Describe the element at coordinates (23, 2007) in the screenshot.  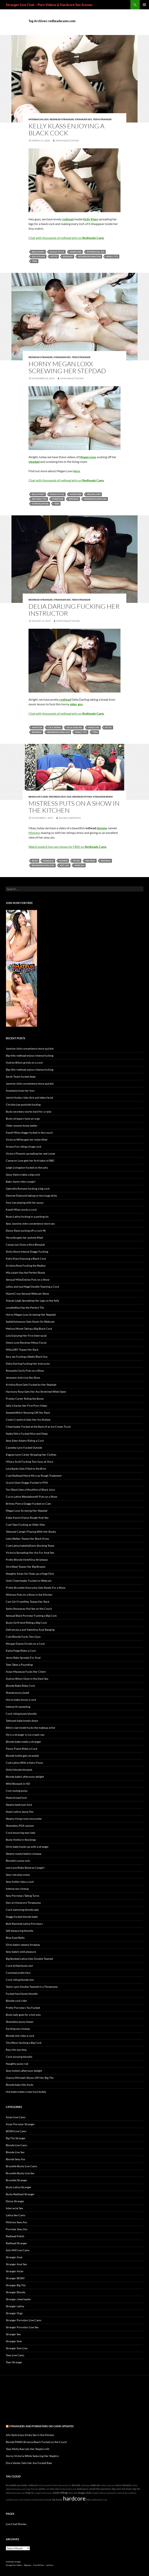
I see `Pretty Pornstars Toy Fucked` at that location.